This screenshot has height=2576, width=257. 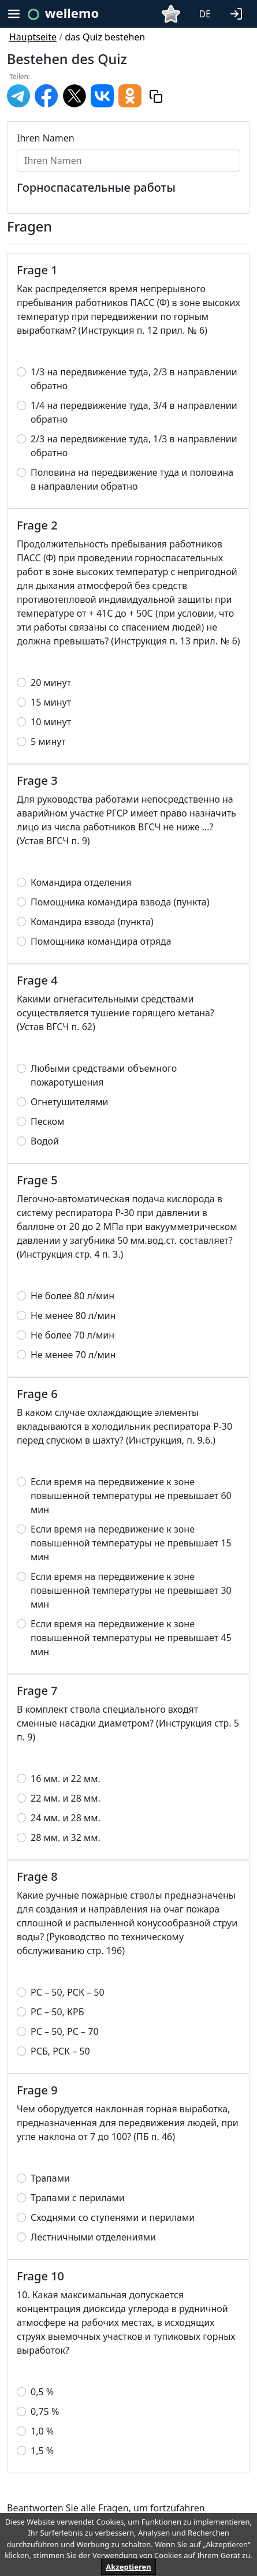 What do you see at coordinates (238, 12) in the screenshot?
I see `[button]` at bounding box center [238, 12].